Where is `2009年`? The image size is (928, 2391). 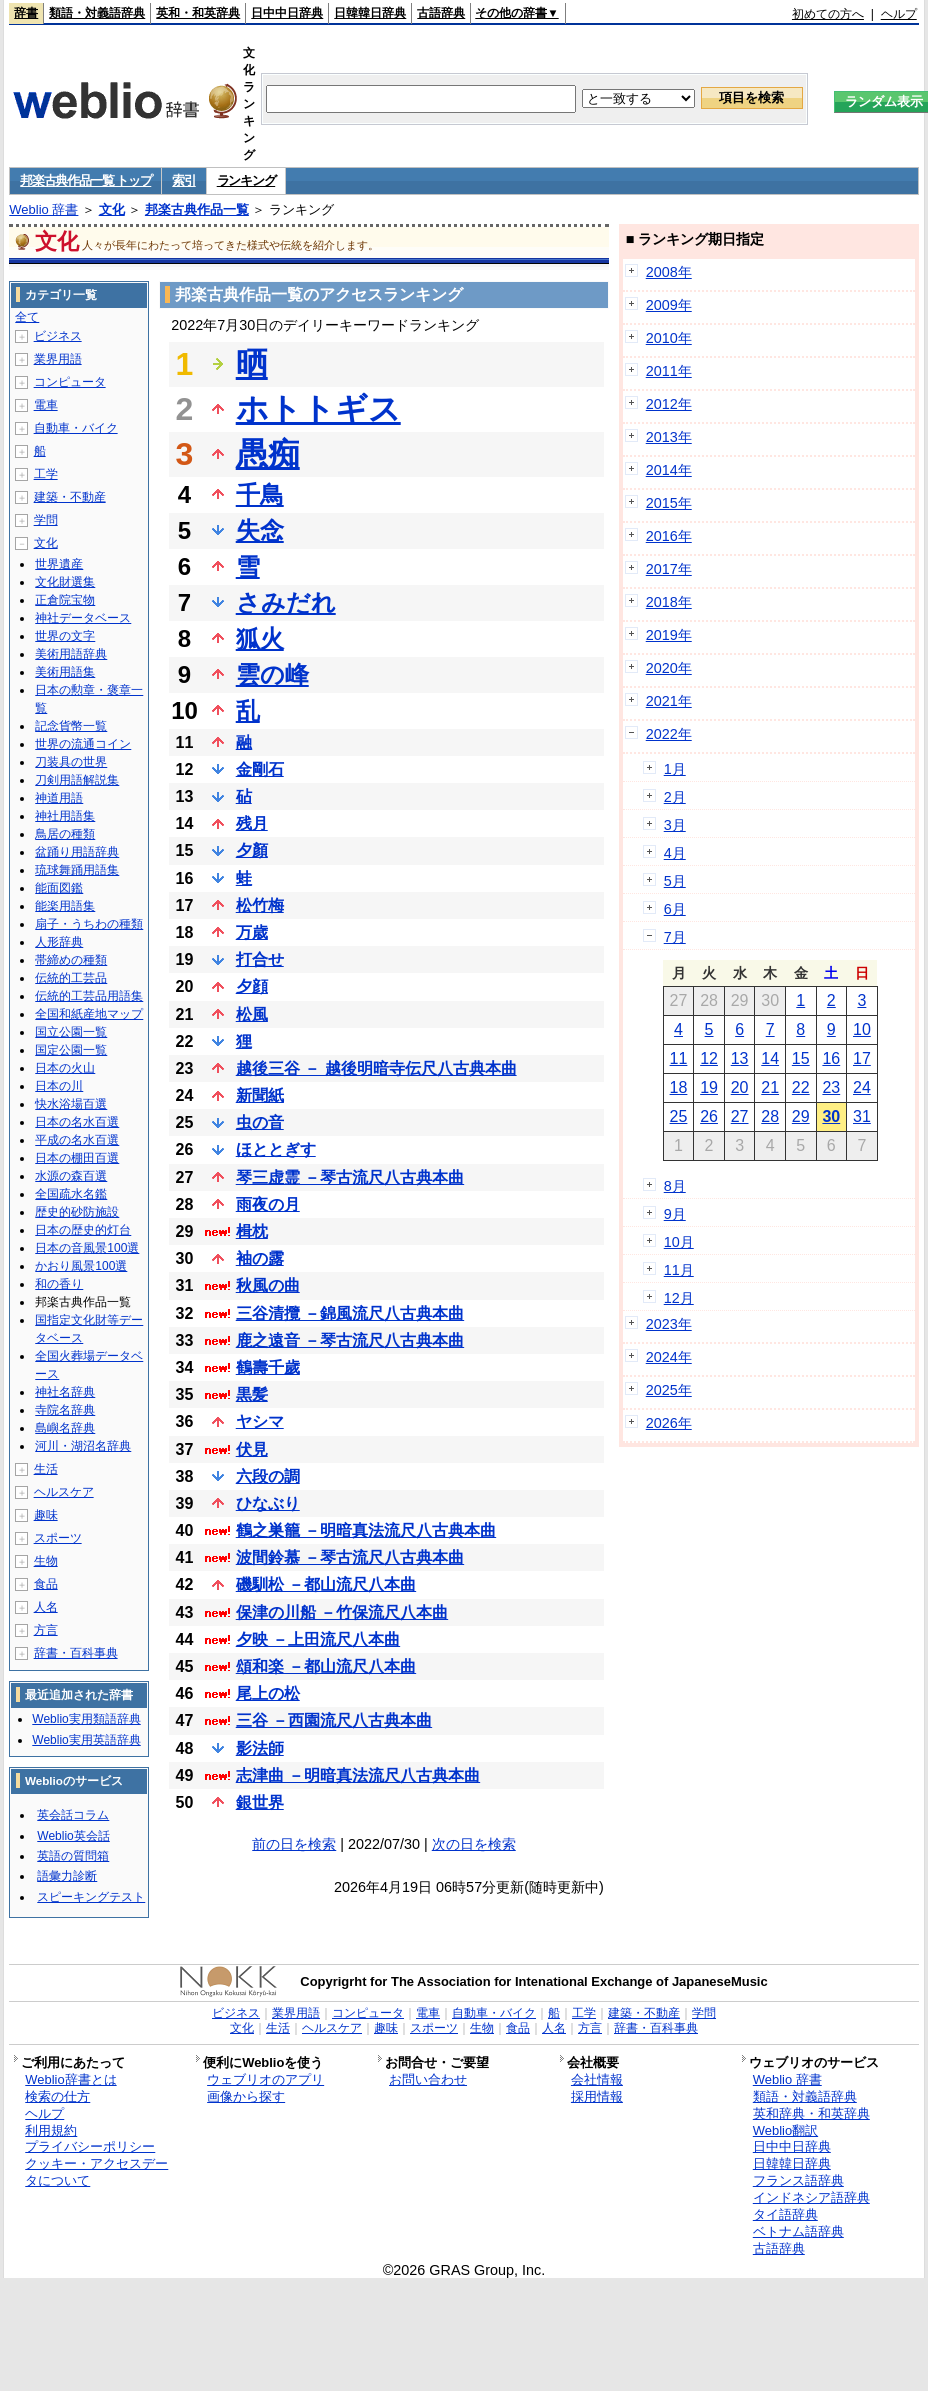 2009年 is located at coordinates (669, 305).